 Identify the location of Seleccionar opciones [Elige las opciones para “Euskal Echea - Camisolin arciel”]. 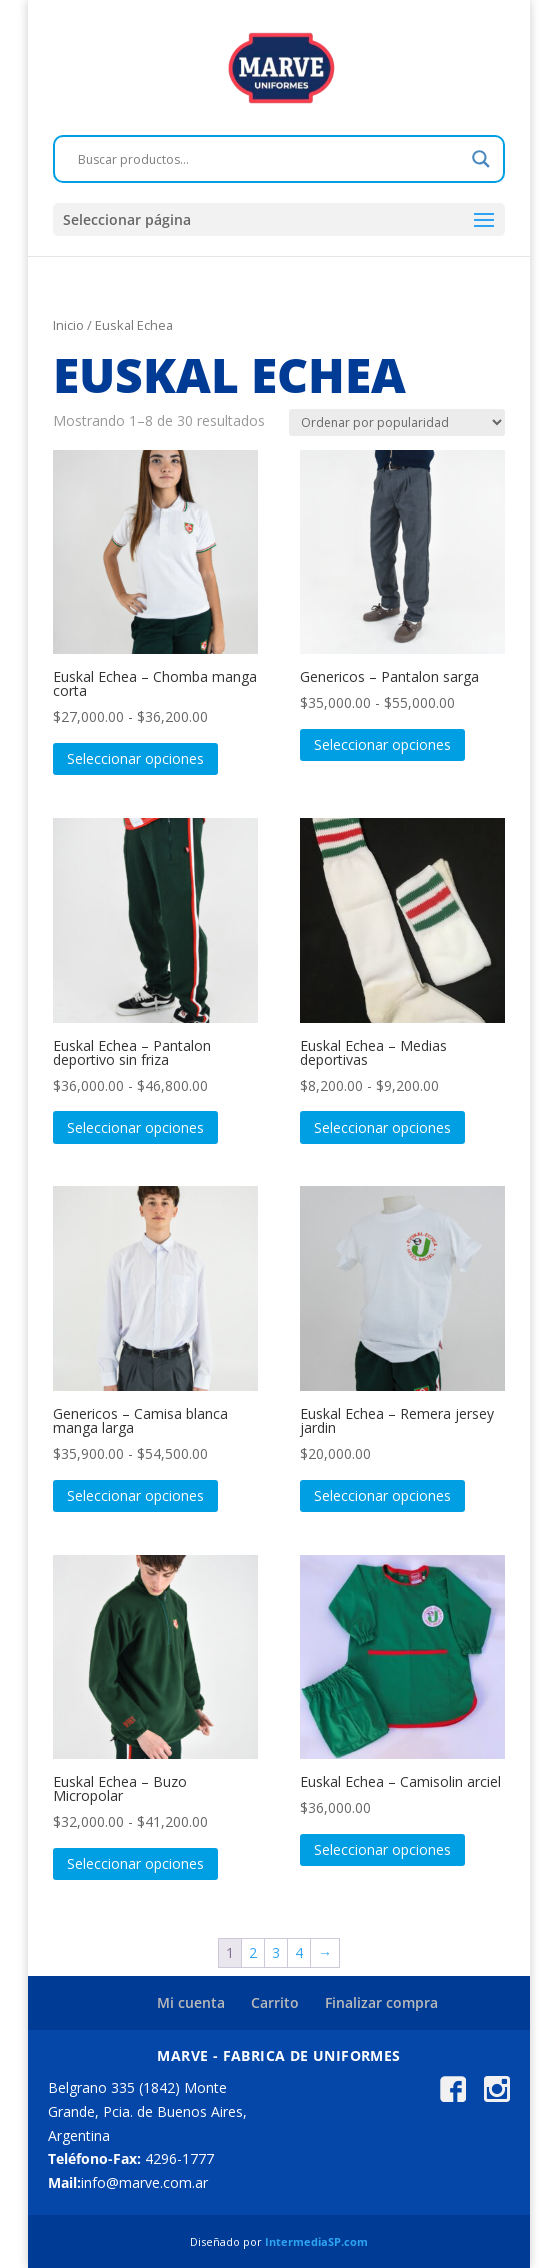
(382, 1849).